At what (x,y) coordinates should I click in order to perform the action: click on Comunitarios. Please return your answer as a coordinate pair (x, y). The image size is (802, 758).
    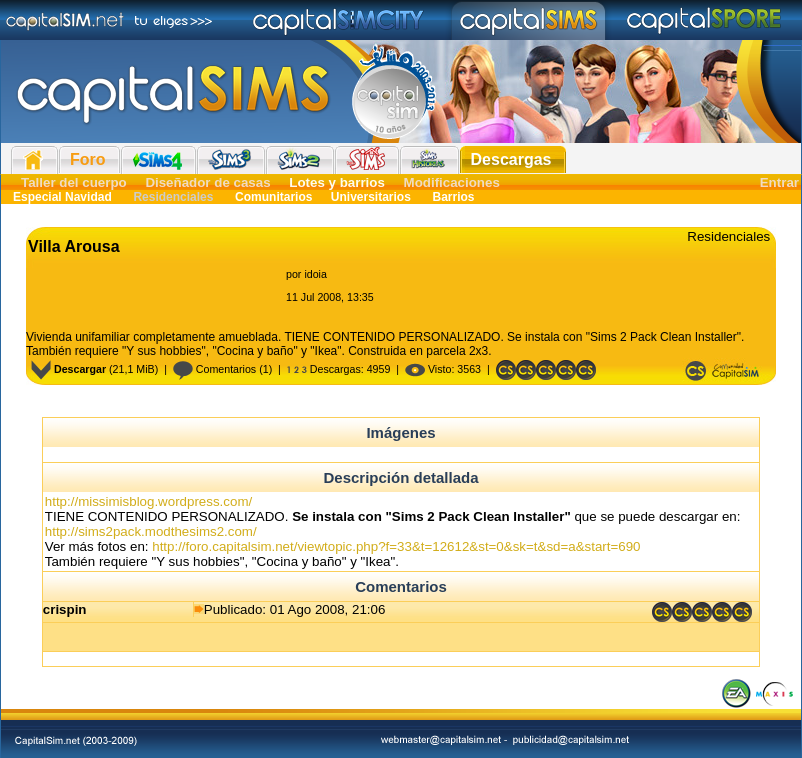
    Looking at the image, I should click on (274, 197).